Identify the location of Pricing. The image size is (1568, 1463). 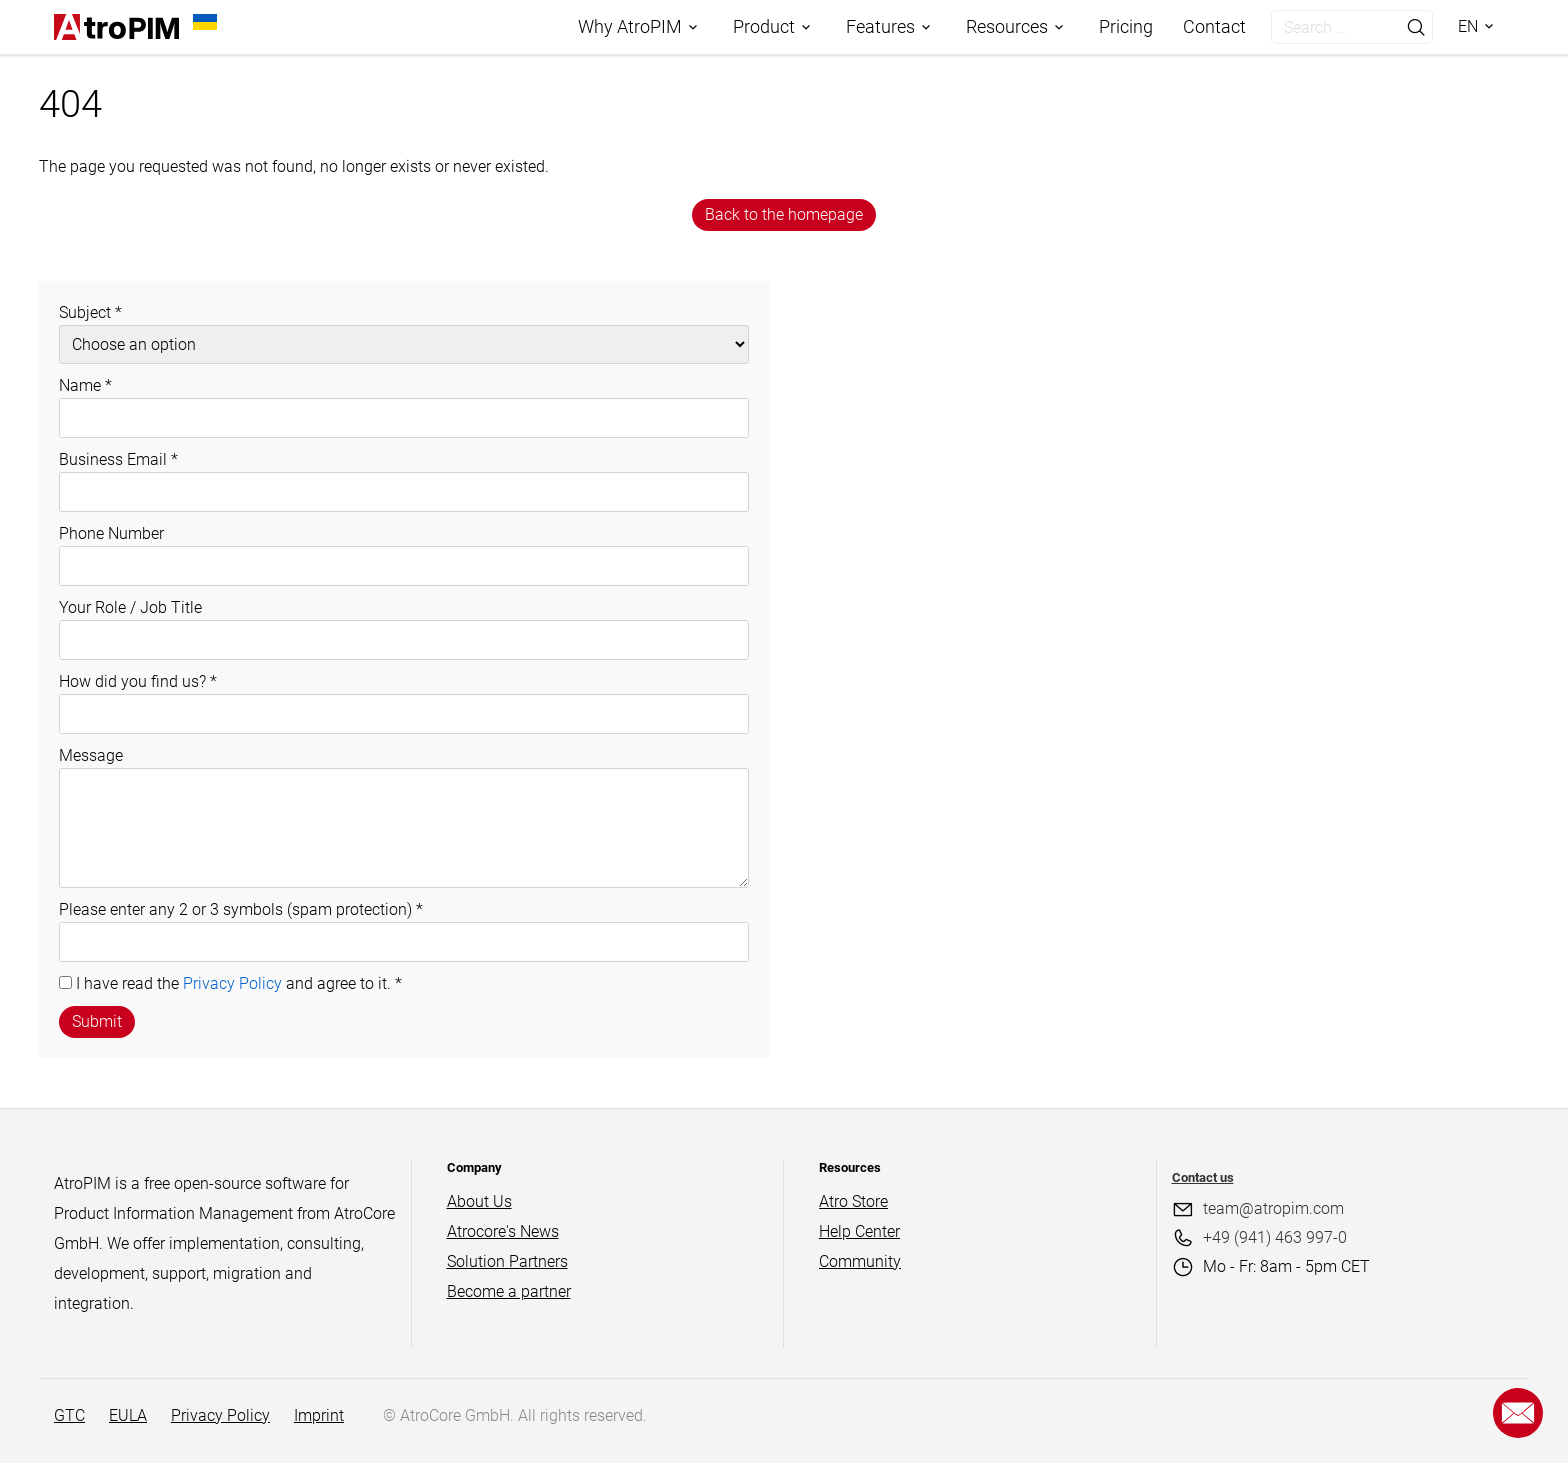
(1126, 26).